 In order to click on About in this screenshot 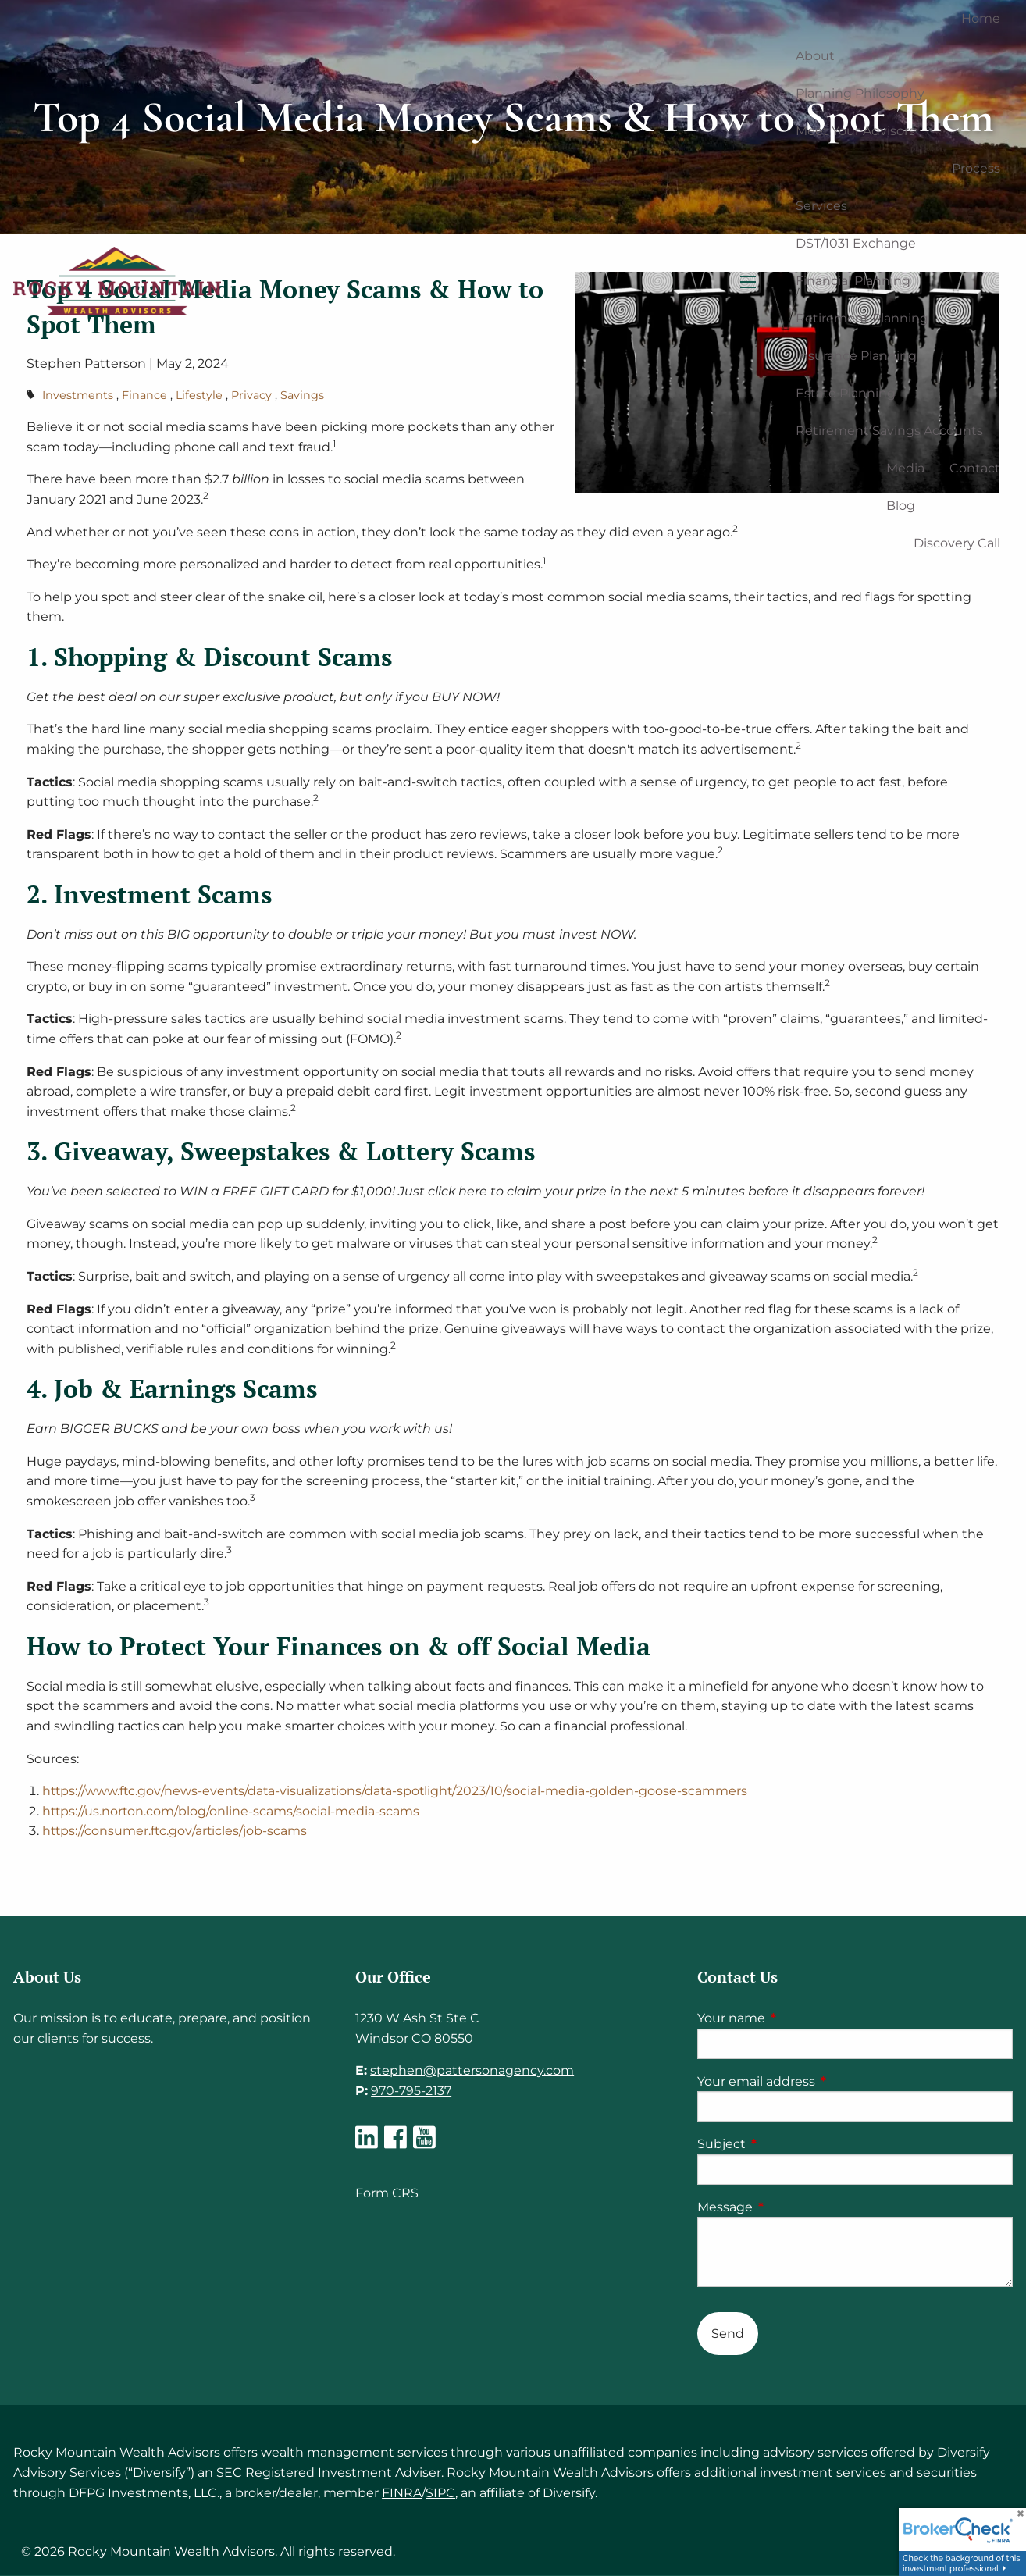, I will do `click(815, 55)`.